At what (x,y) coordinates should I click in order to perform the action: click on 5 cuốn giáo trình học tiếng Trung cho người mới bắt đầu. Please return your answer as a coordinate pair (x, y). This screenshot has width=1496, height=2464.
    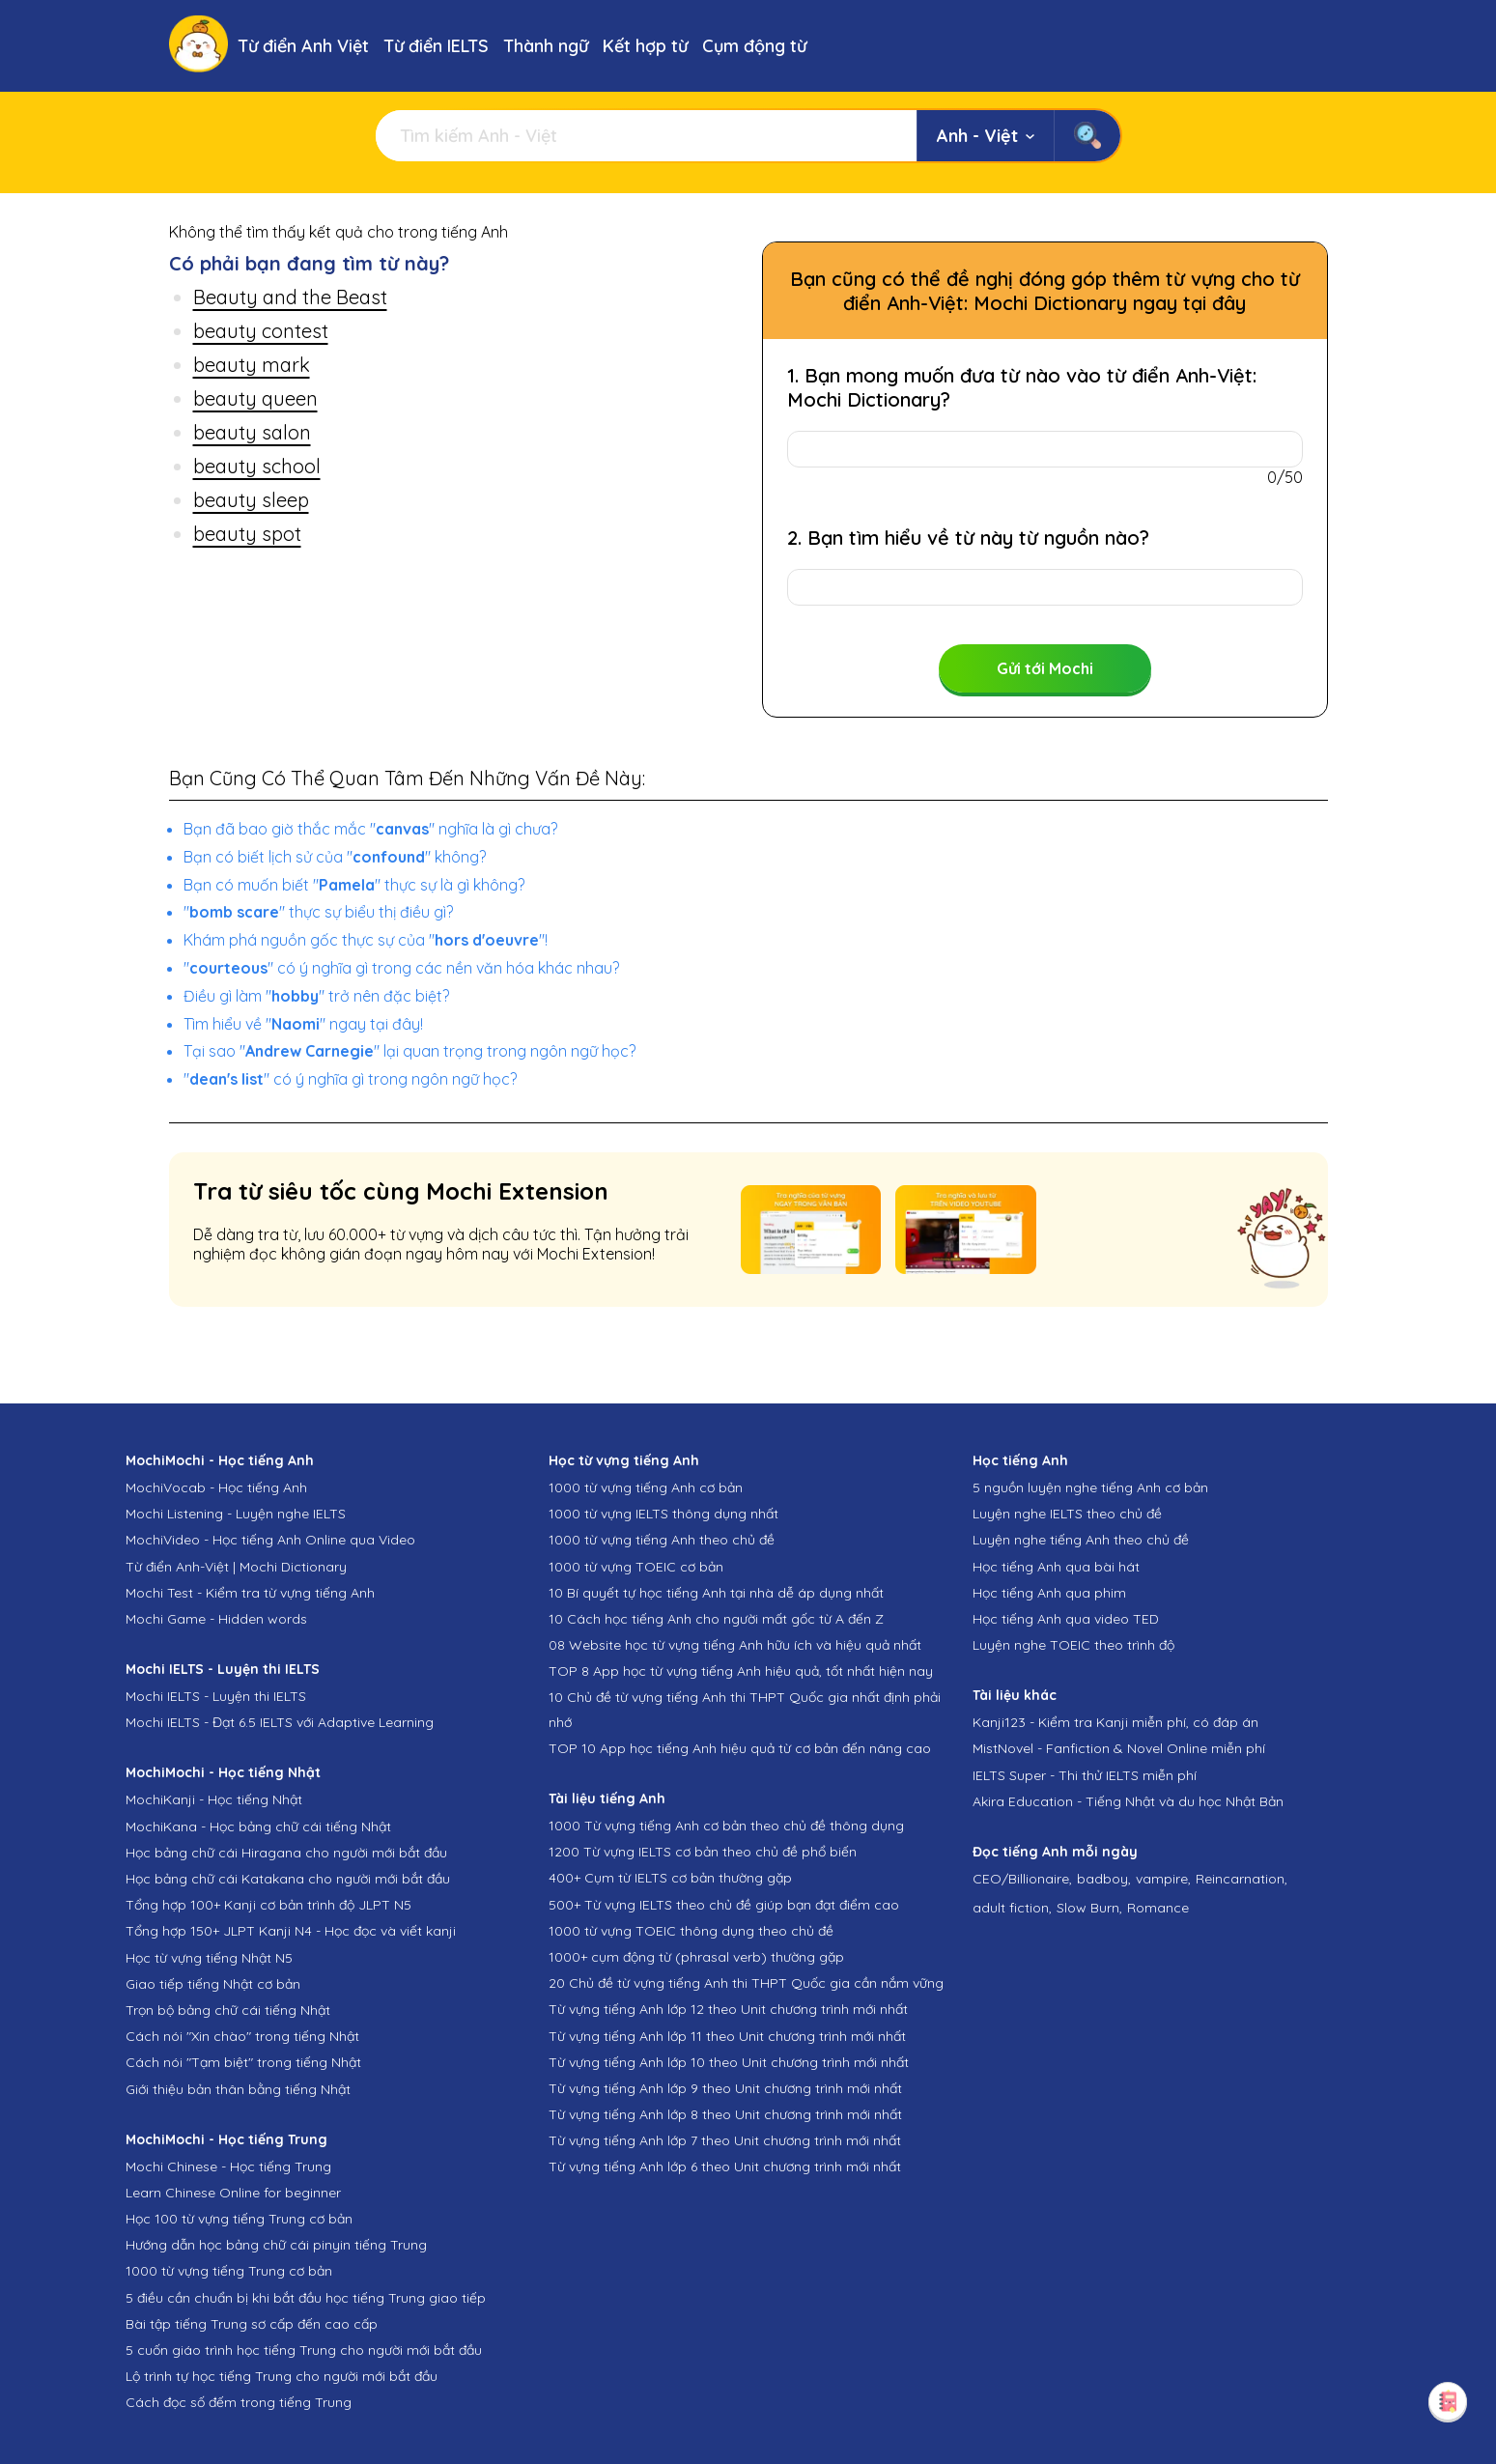
    Looking at the image, I should click on (304, 2350).